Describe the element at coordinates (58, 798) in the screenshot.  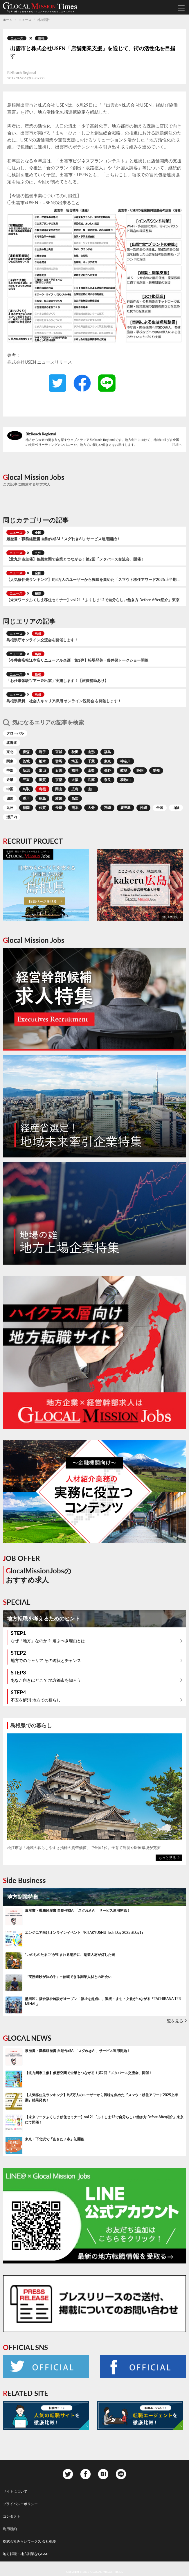
I see `愛媛` at that location.